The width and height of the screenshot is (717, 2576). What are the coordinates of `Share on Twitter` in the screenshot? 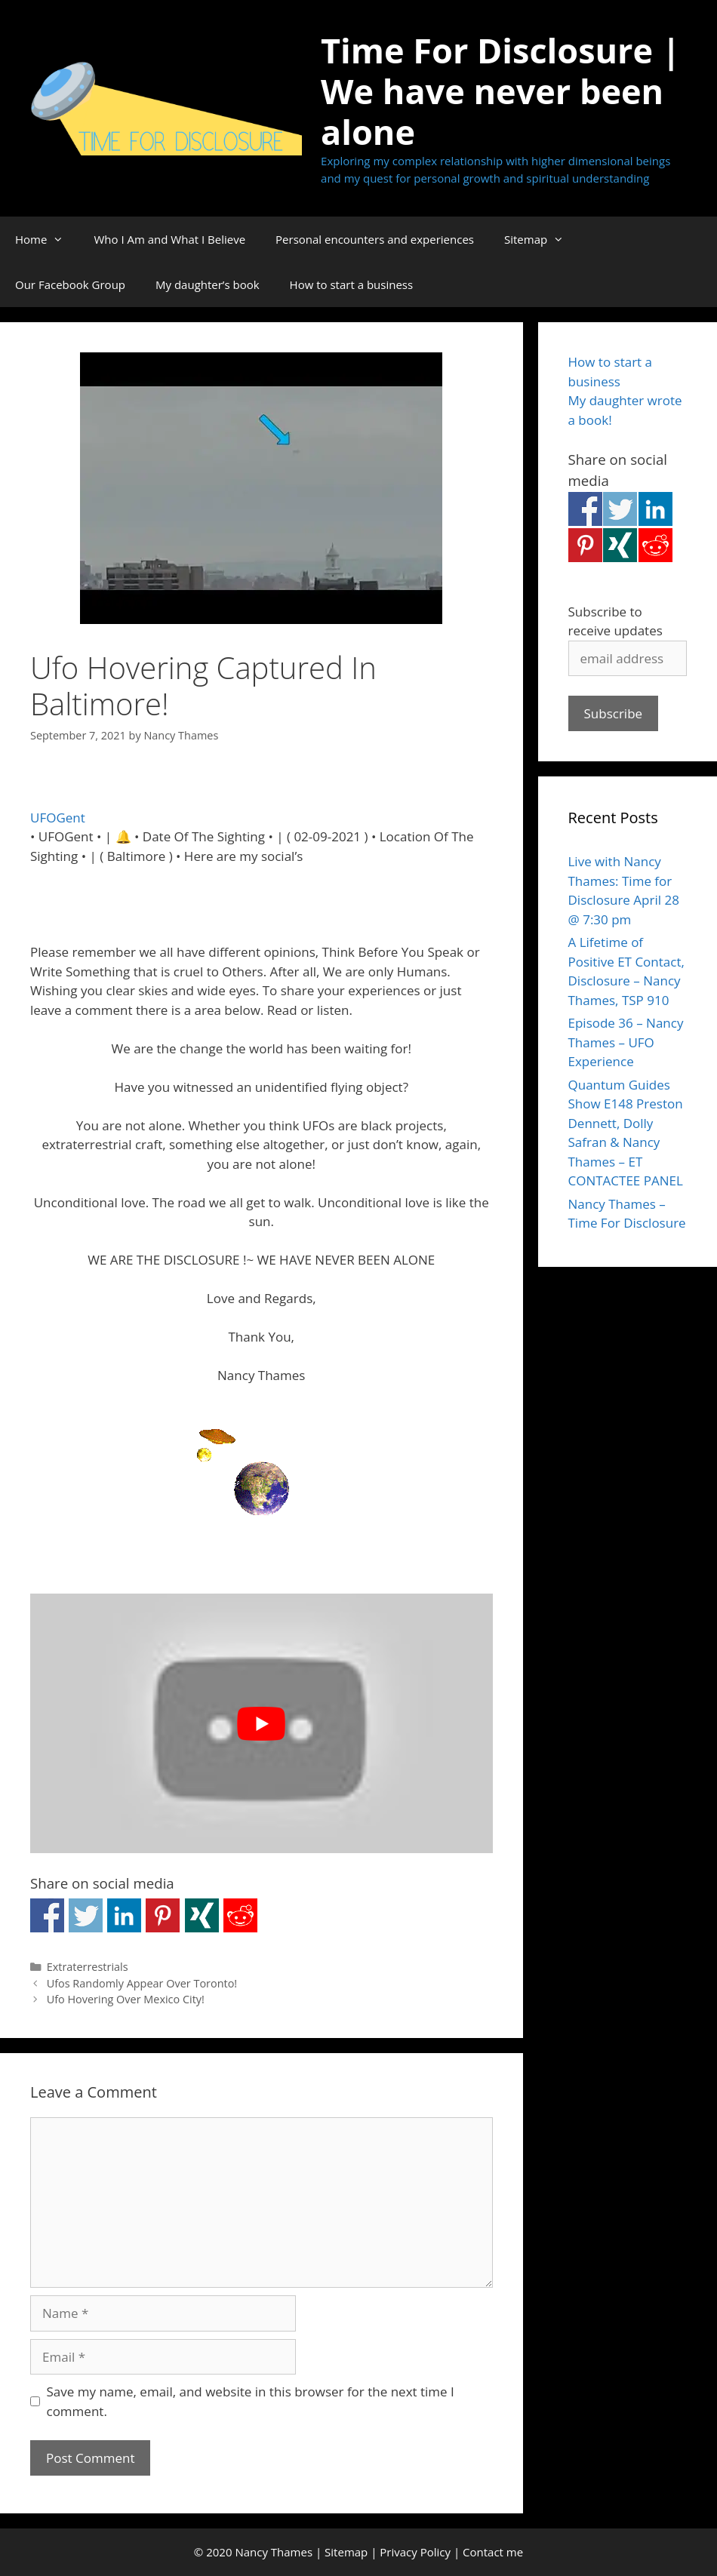 It's located at (86, 1915).